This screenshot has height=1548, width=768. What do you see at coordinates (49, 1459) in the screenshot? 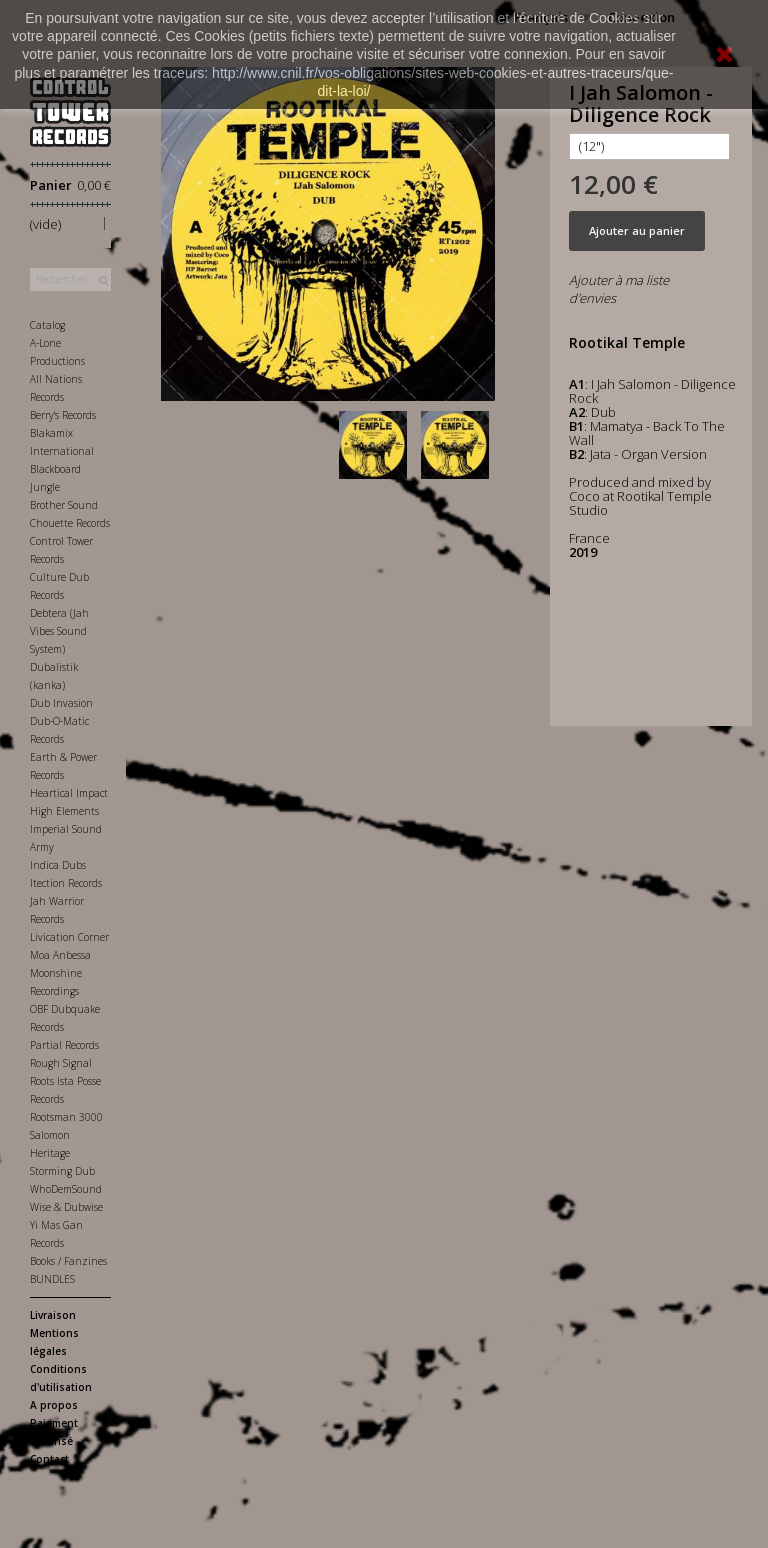
I see `Contact` at bounding box center [49, 1459].